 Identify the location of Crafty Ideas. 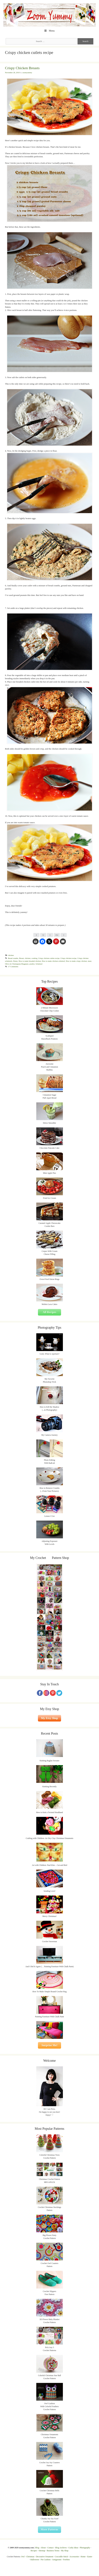
(73, 2547).